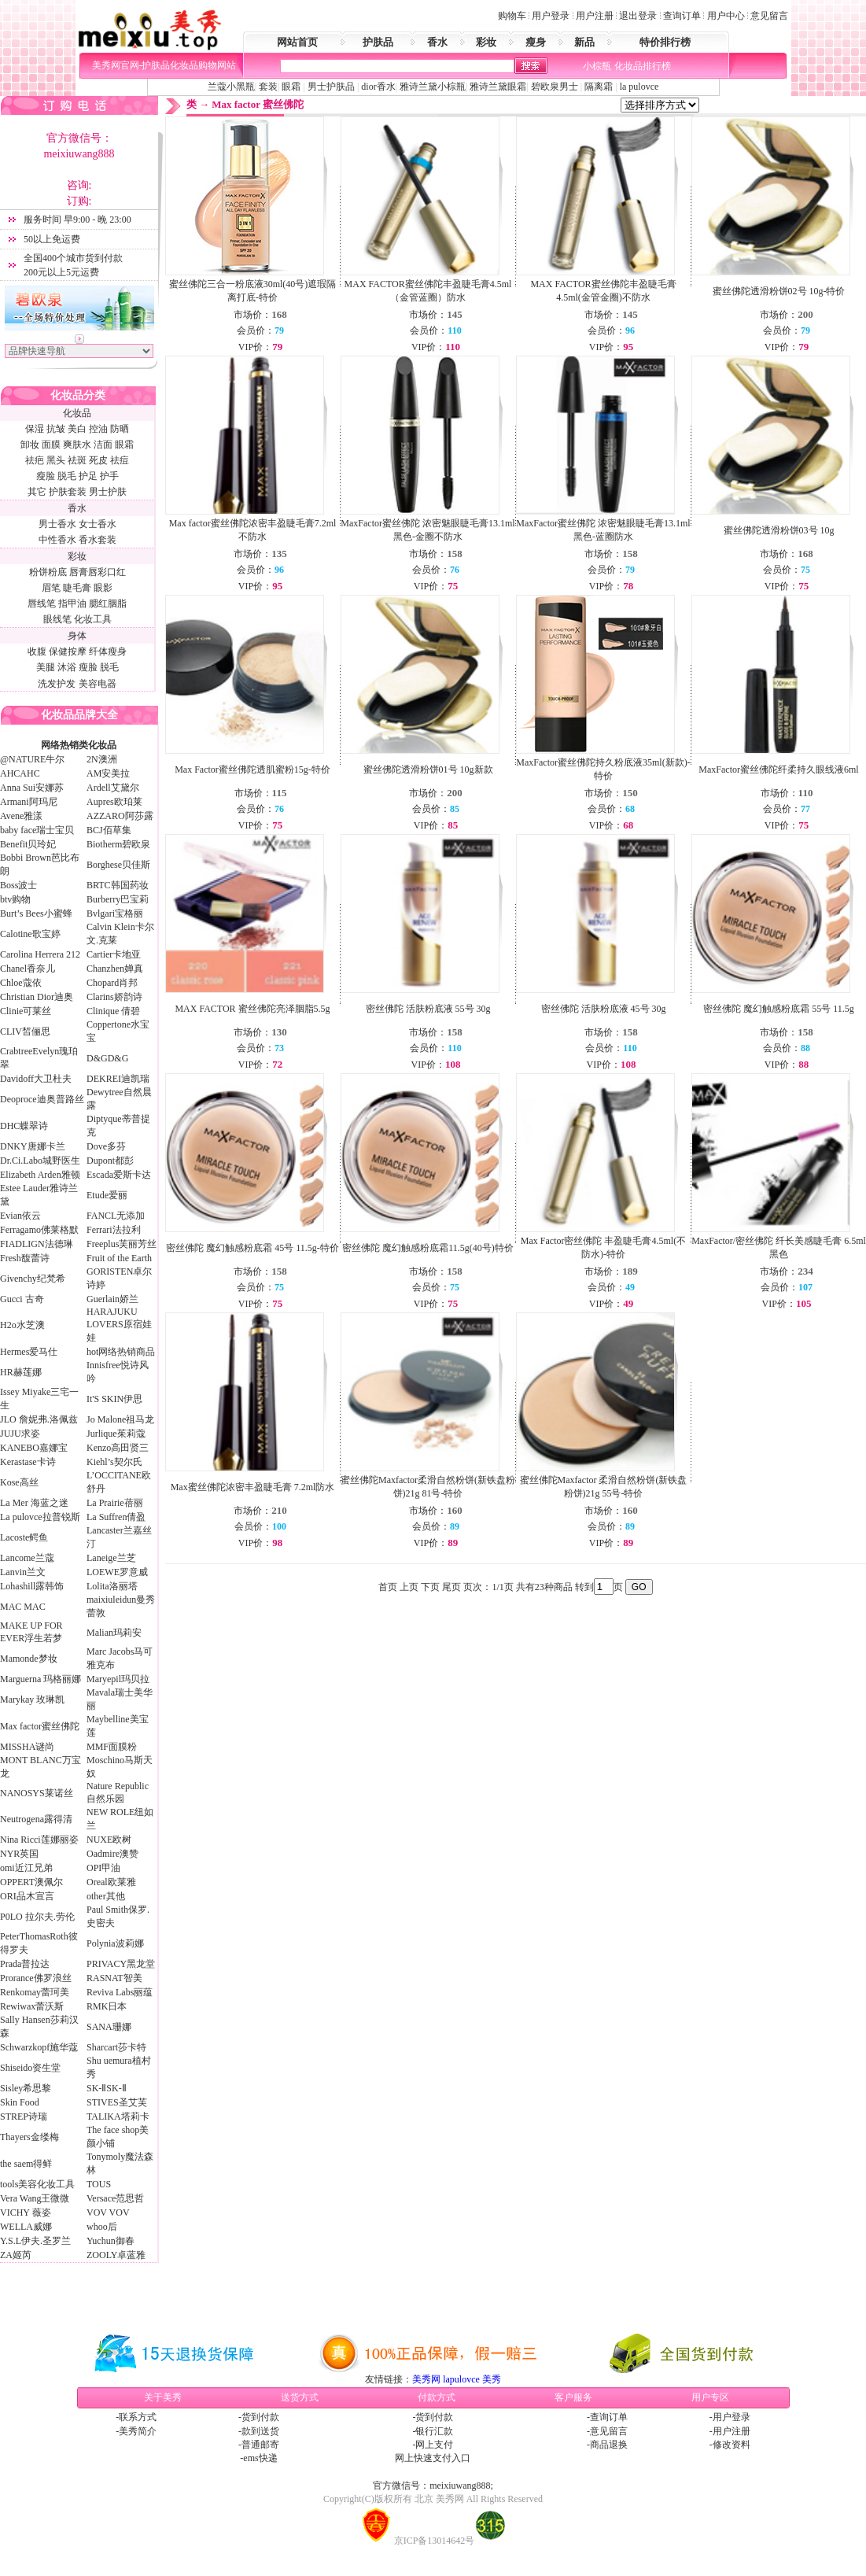 Image resolution: width=866 pixels, height=2576 pixels. I want to click on Carolina Herrera 212, so click(40, 954).